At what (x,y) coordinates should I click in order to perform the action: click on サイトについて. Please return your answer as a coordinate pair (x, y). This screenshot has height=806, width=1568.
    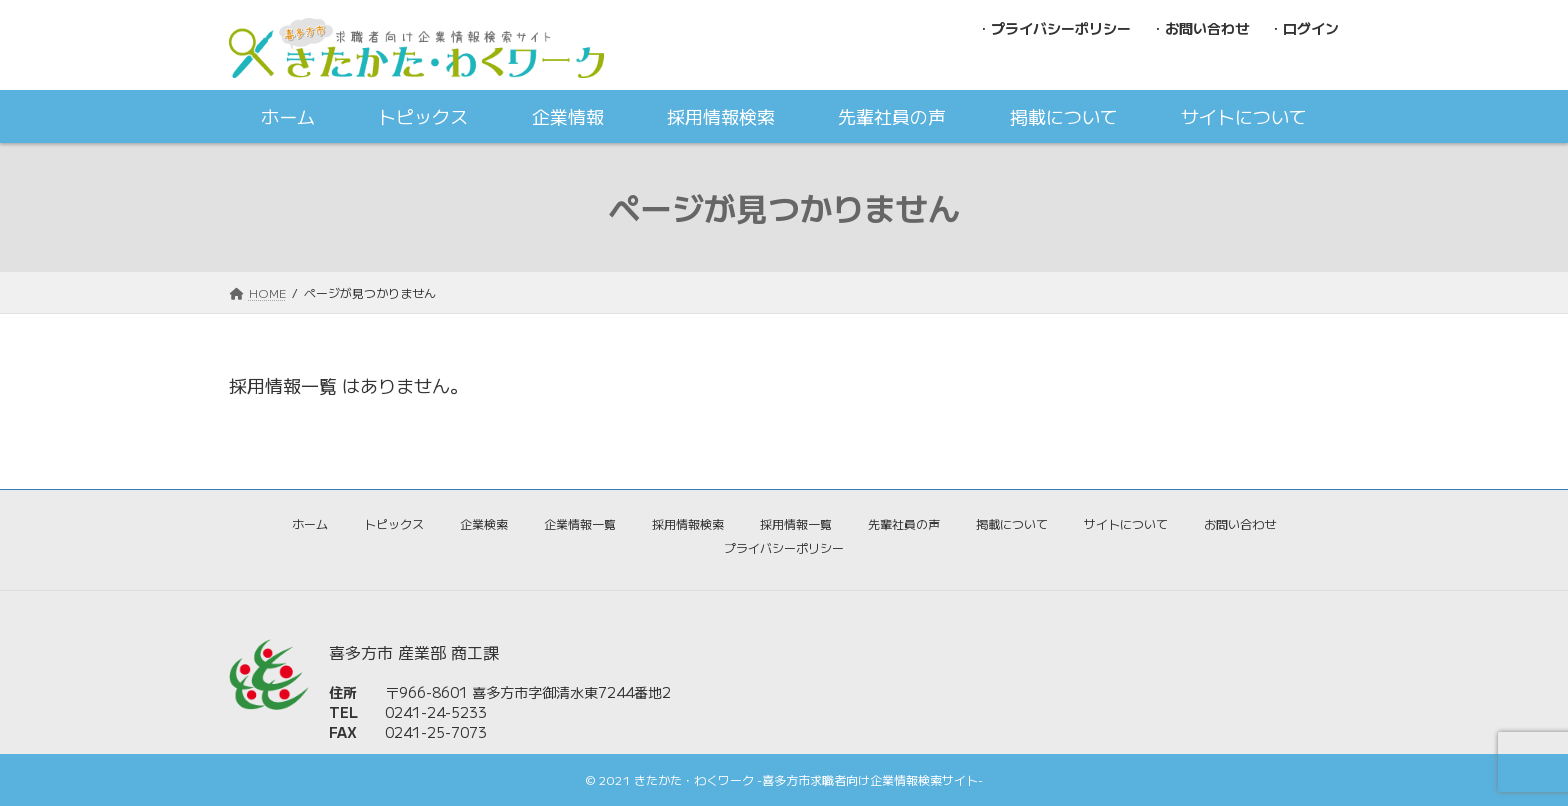
    Looking at the image, I should click on (1126, 523).